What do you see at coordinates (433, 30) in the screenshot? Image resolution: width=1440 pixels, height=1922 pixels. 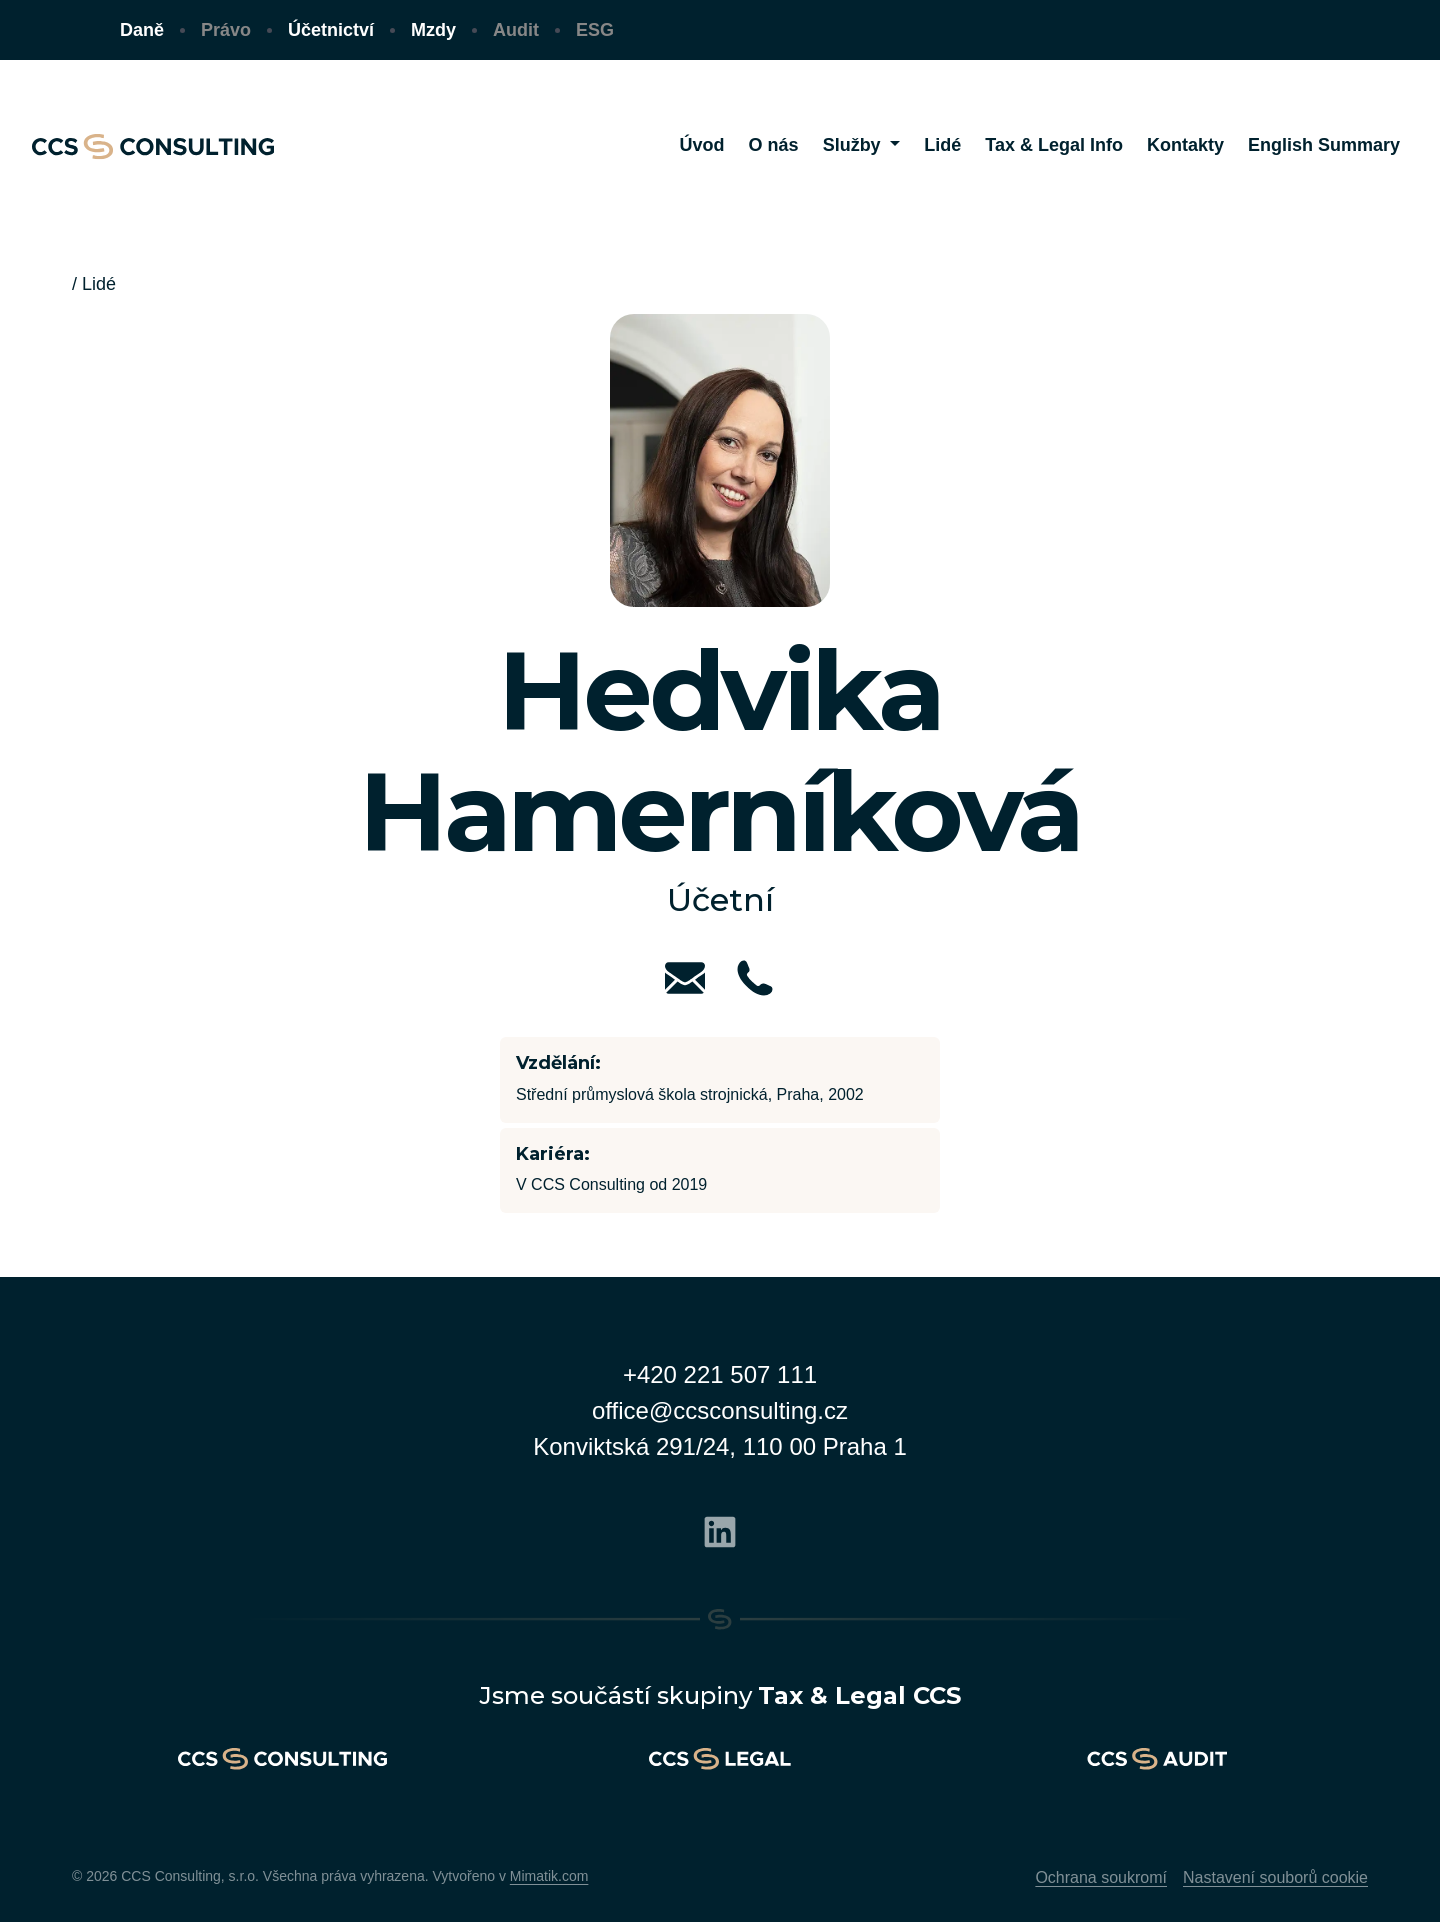 I see `Mzdy` at bounding box center [433, 30].